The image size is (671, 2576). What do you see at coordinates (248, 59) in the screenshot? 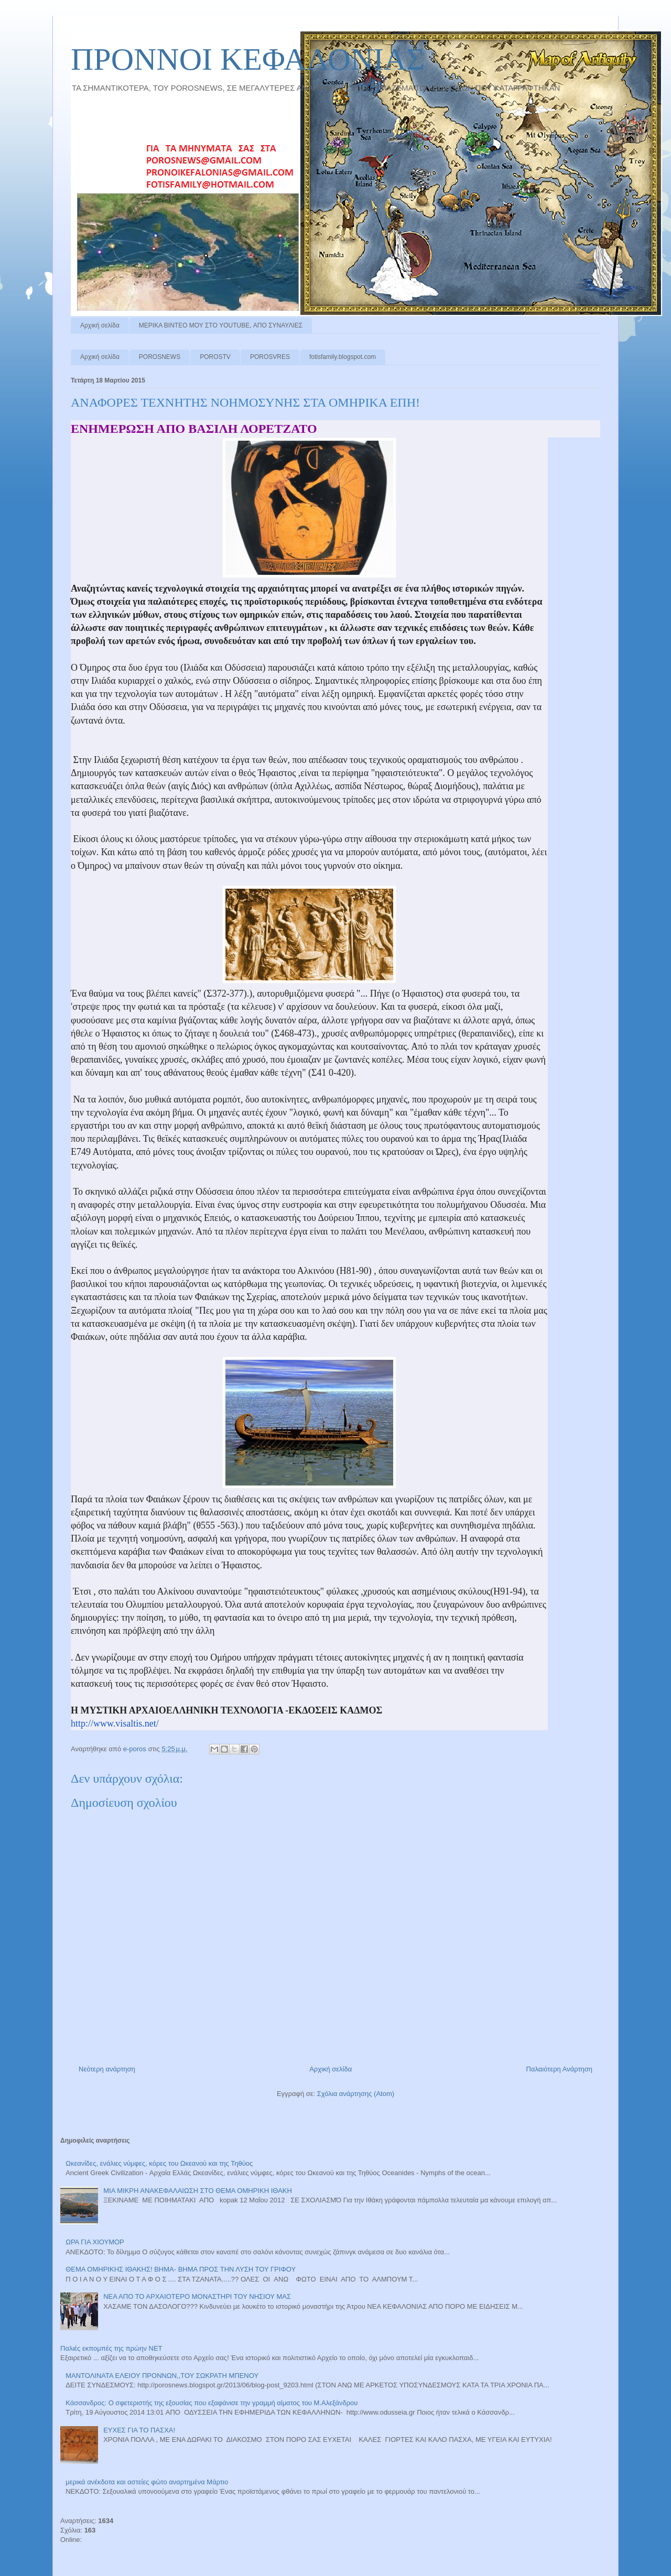
I see `ΠΡΟΝΝΟI ΚΕΦΑΛΟΝΙΑΣ` at bounding box center [248, 59].